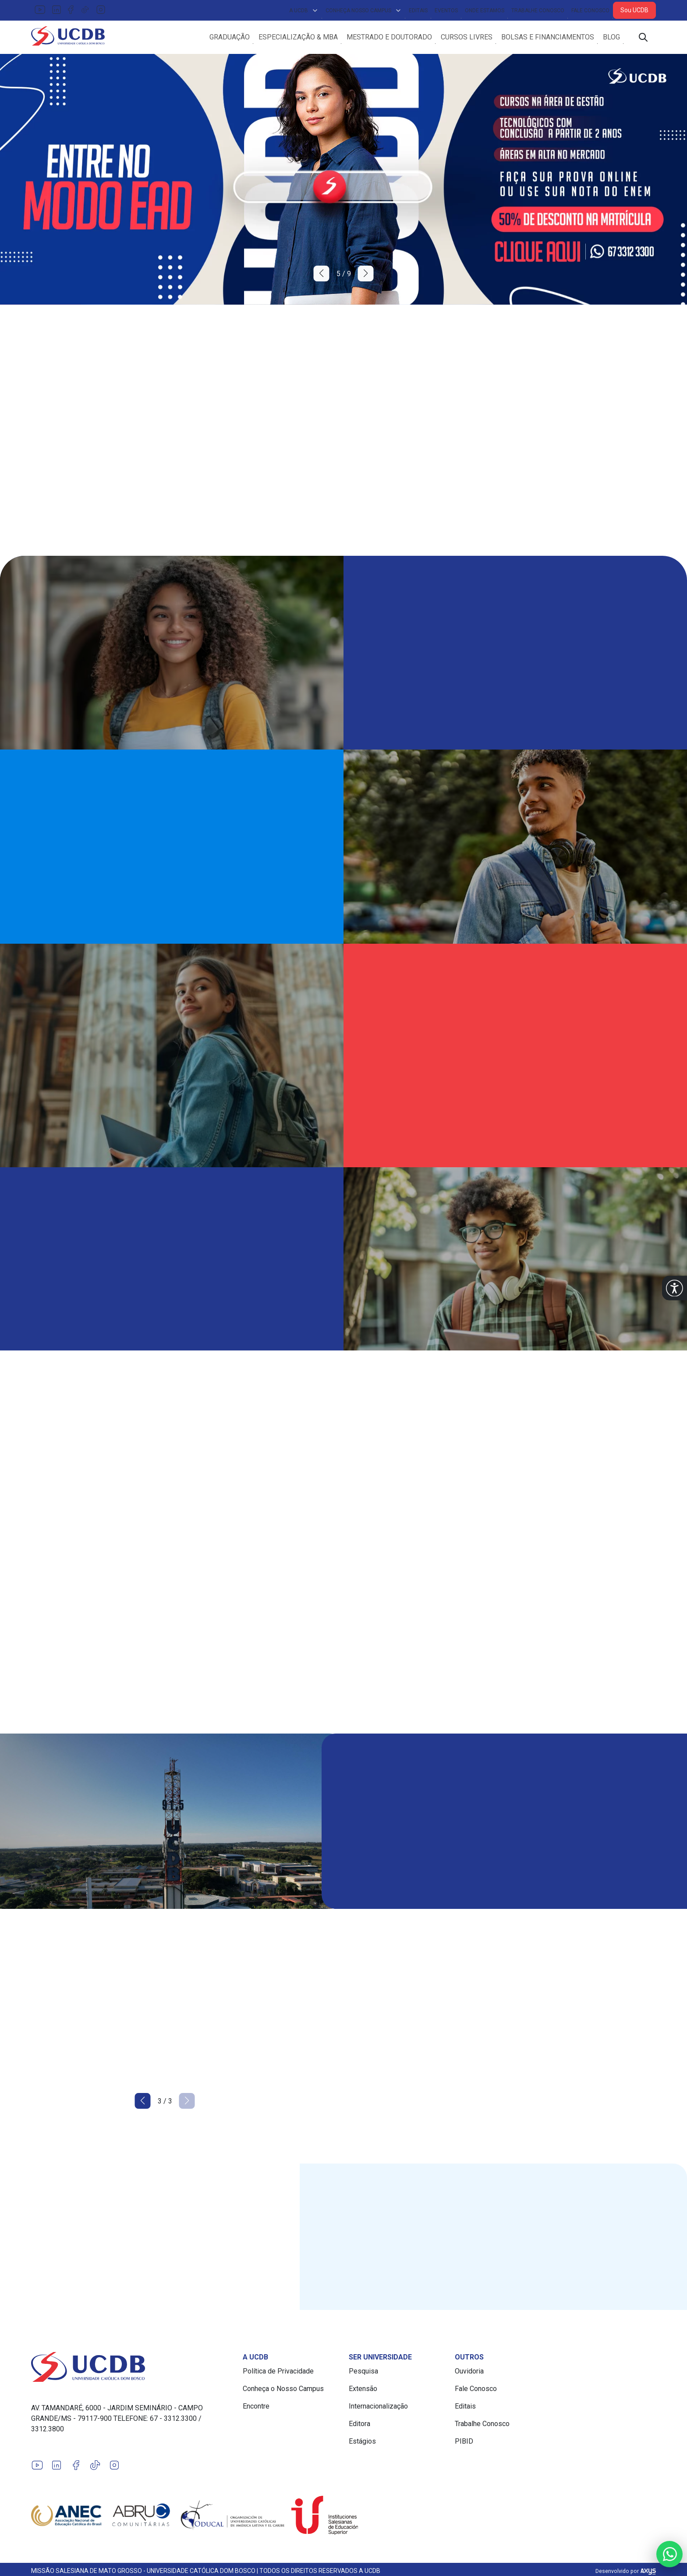  Describe the element at coordinates (634, 10) in the screenshot. I see `Sou UCDB` at that location.